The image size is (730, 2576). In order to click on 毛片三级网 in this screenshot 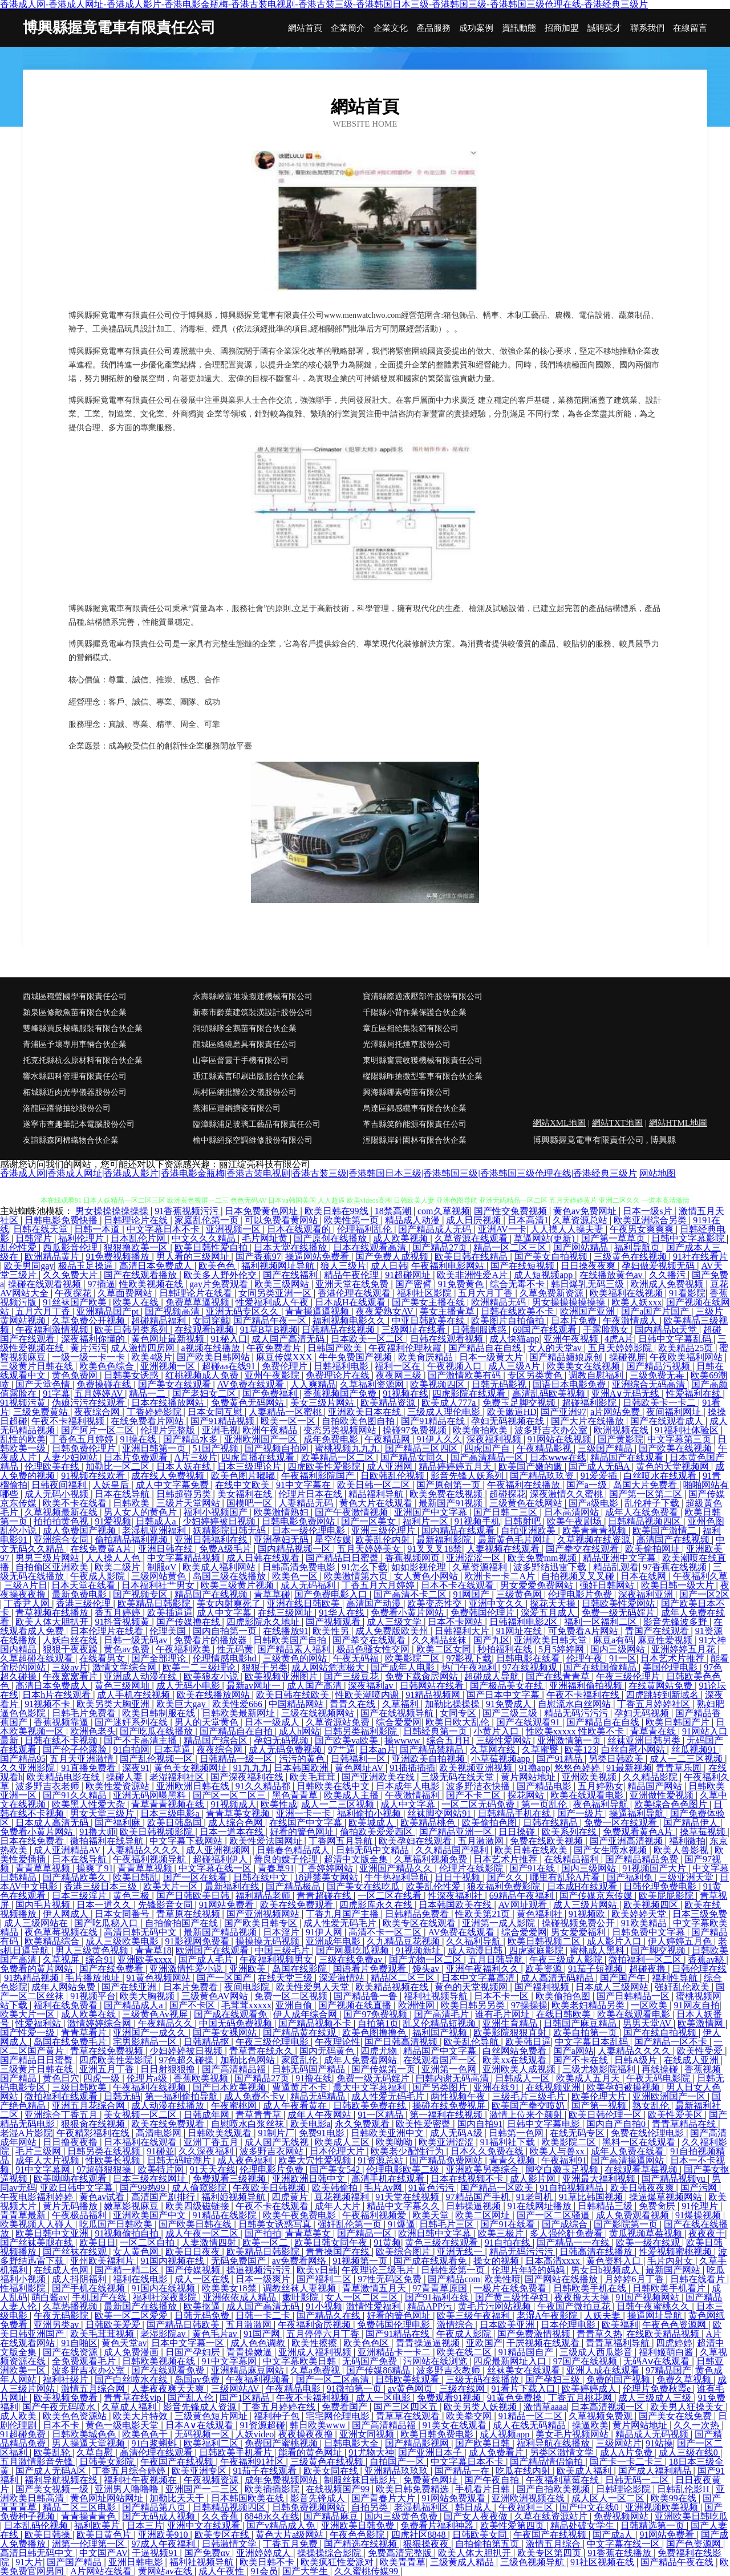, I will do `click(39, 2151)`.